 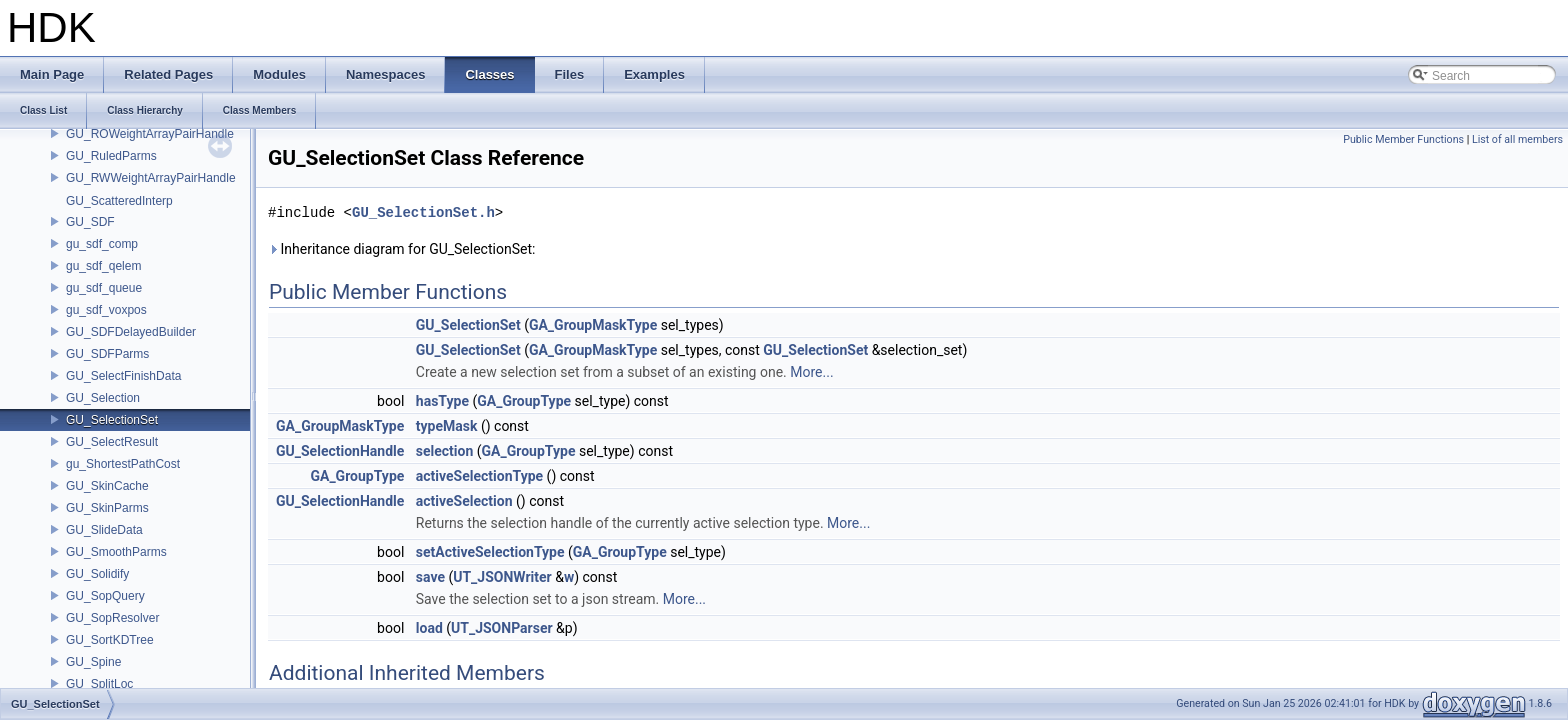 I want to click on activeSelection, so click(x=464, y=501).